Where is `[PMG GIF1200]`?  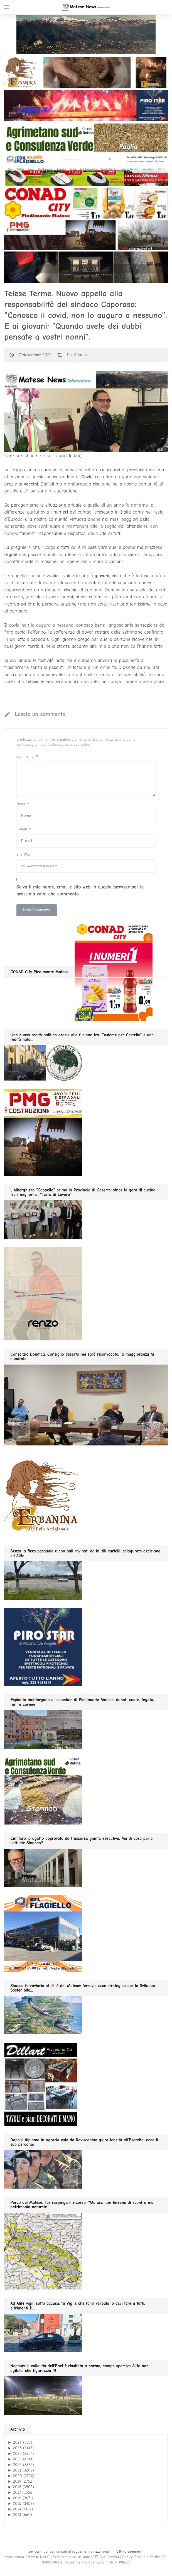 [PMG GIF1200] is located at coordinates (86, 235).